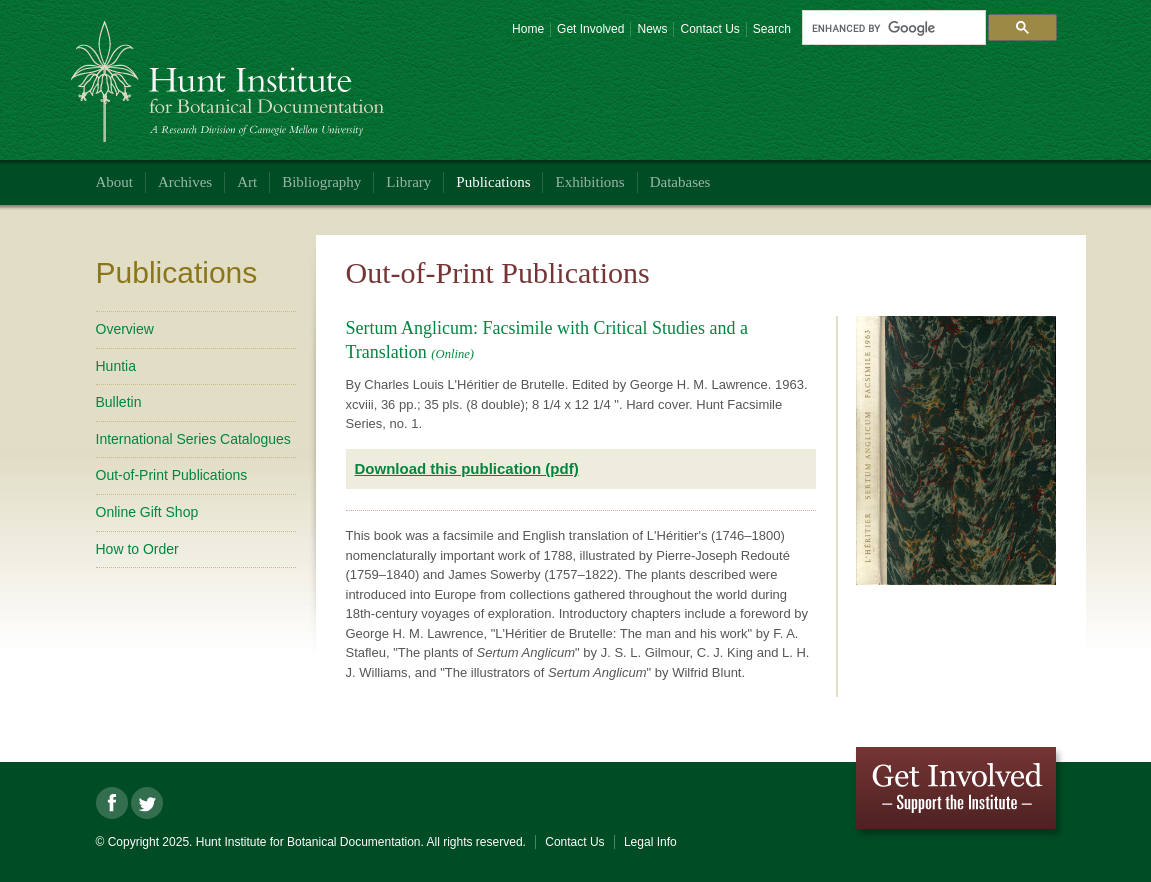 Image resolution: width=1151 pixels, height=882 pixels. What do you see at coordinates (116, 366) in the screenshot?
I see `Huntia` at bounding box center [116, 366].